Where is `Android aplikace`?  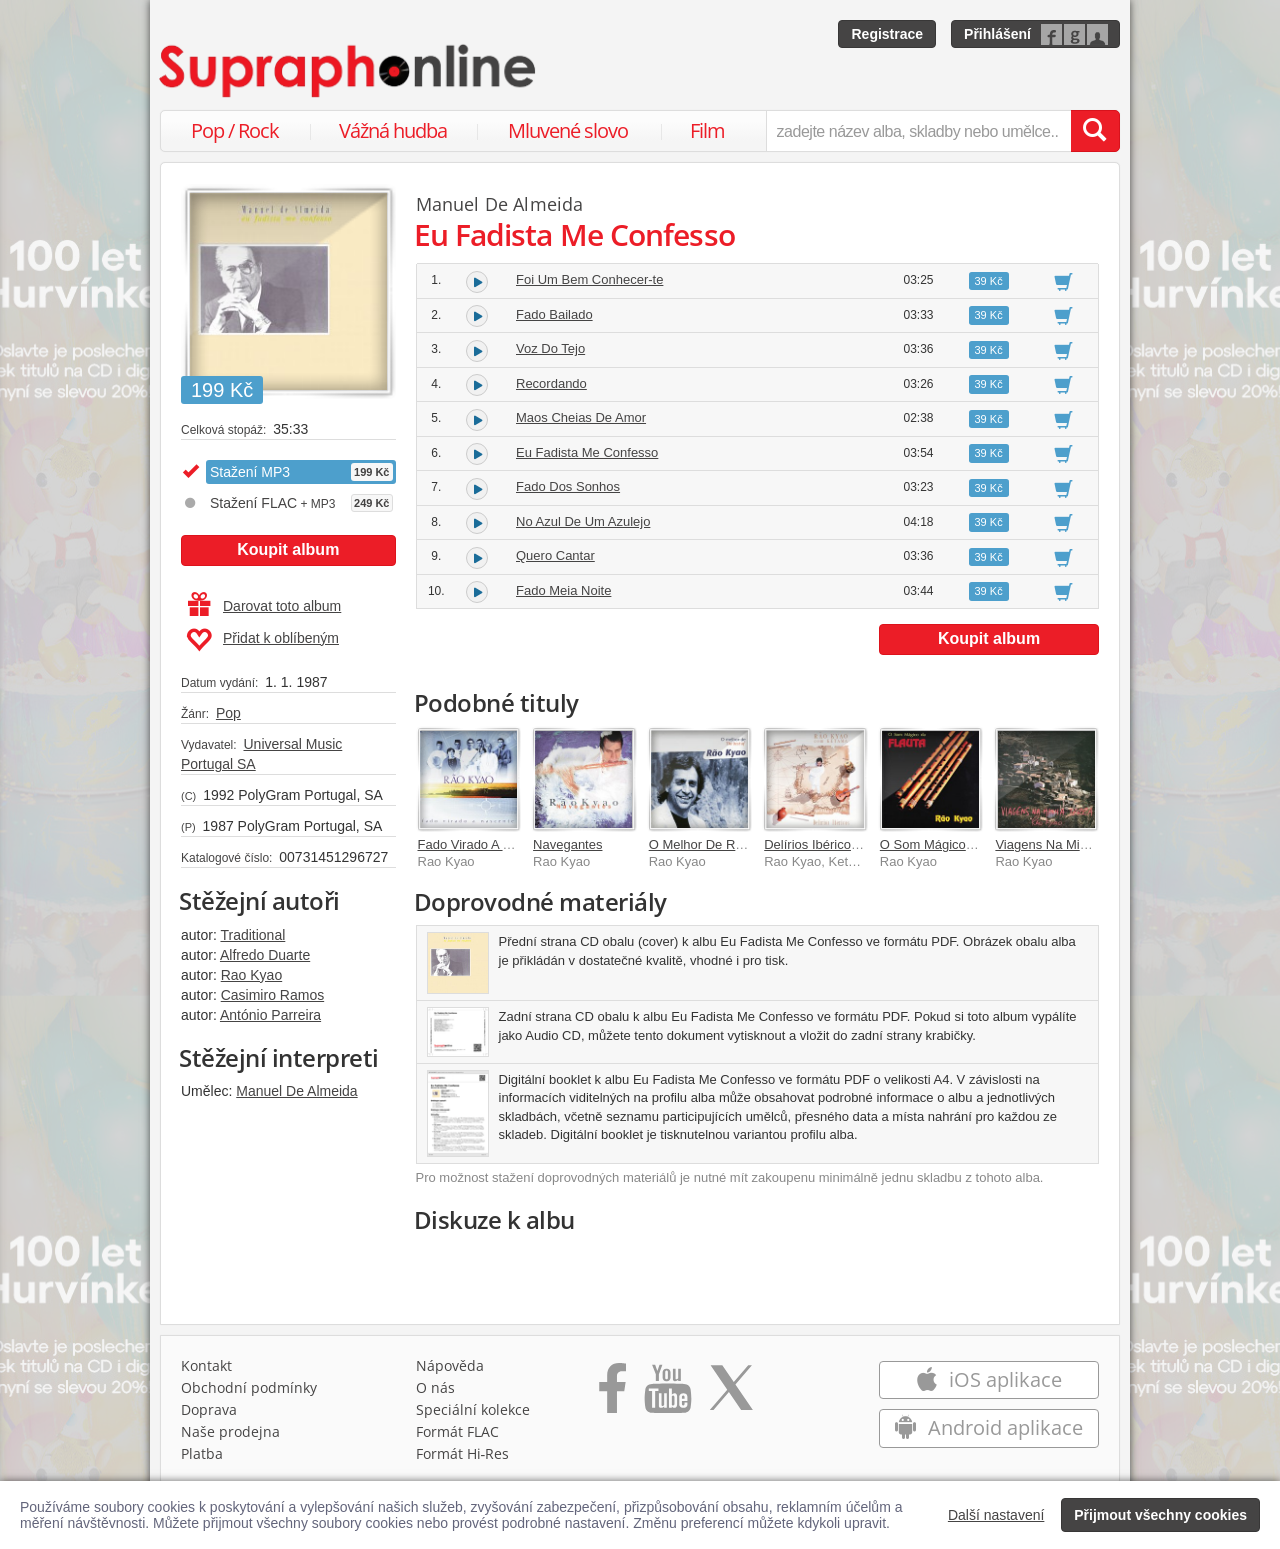
Android aplikace is located at coordinates (988, 1427).